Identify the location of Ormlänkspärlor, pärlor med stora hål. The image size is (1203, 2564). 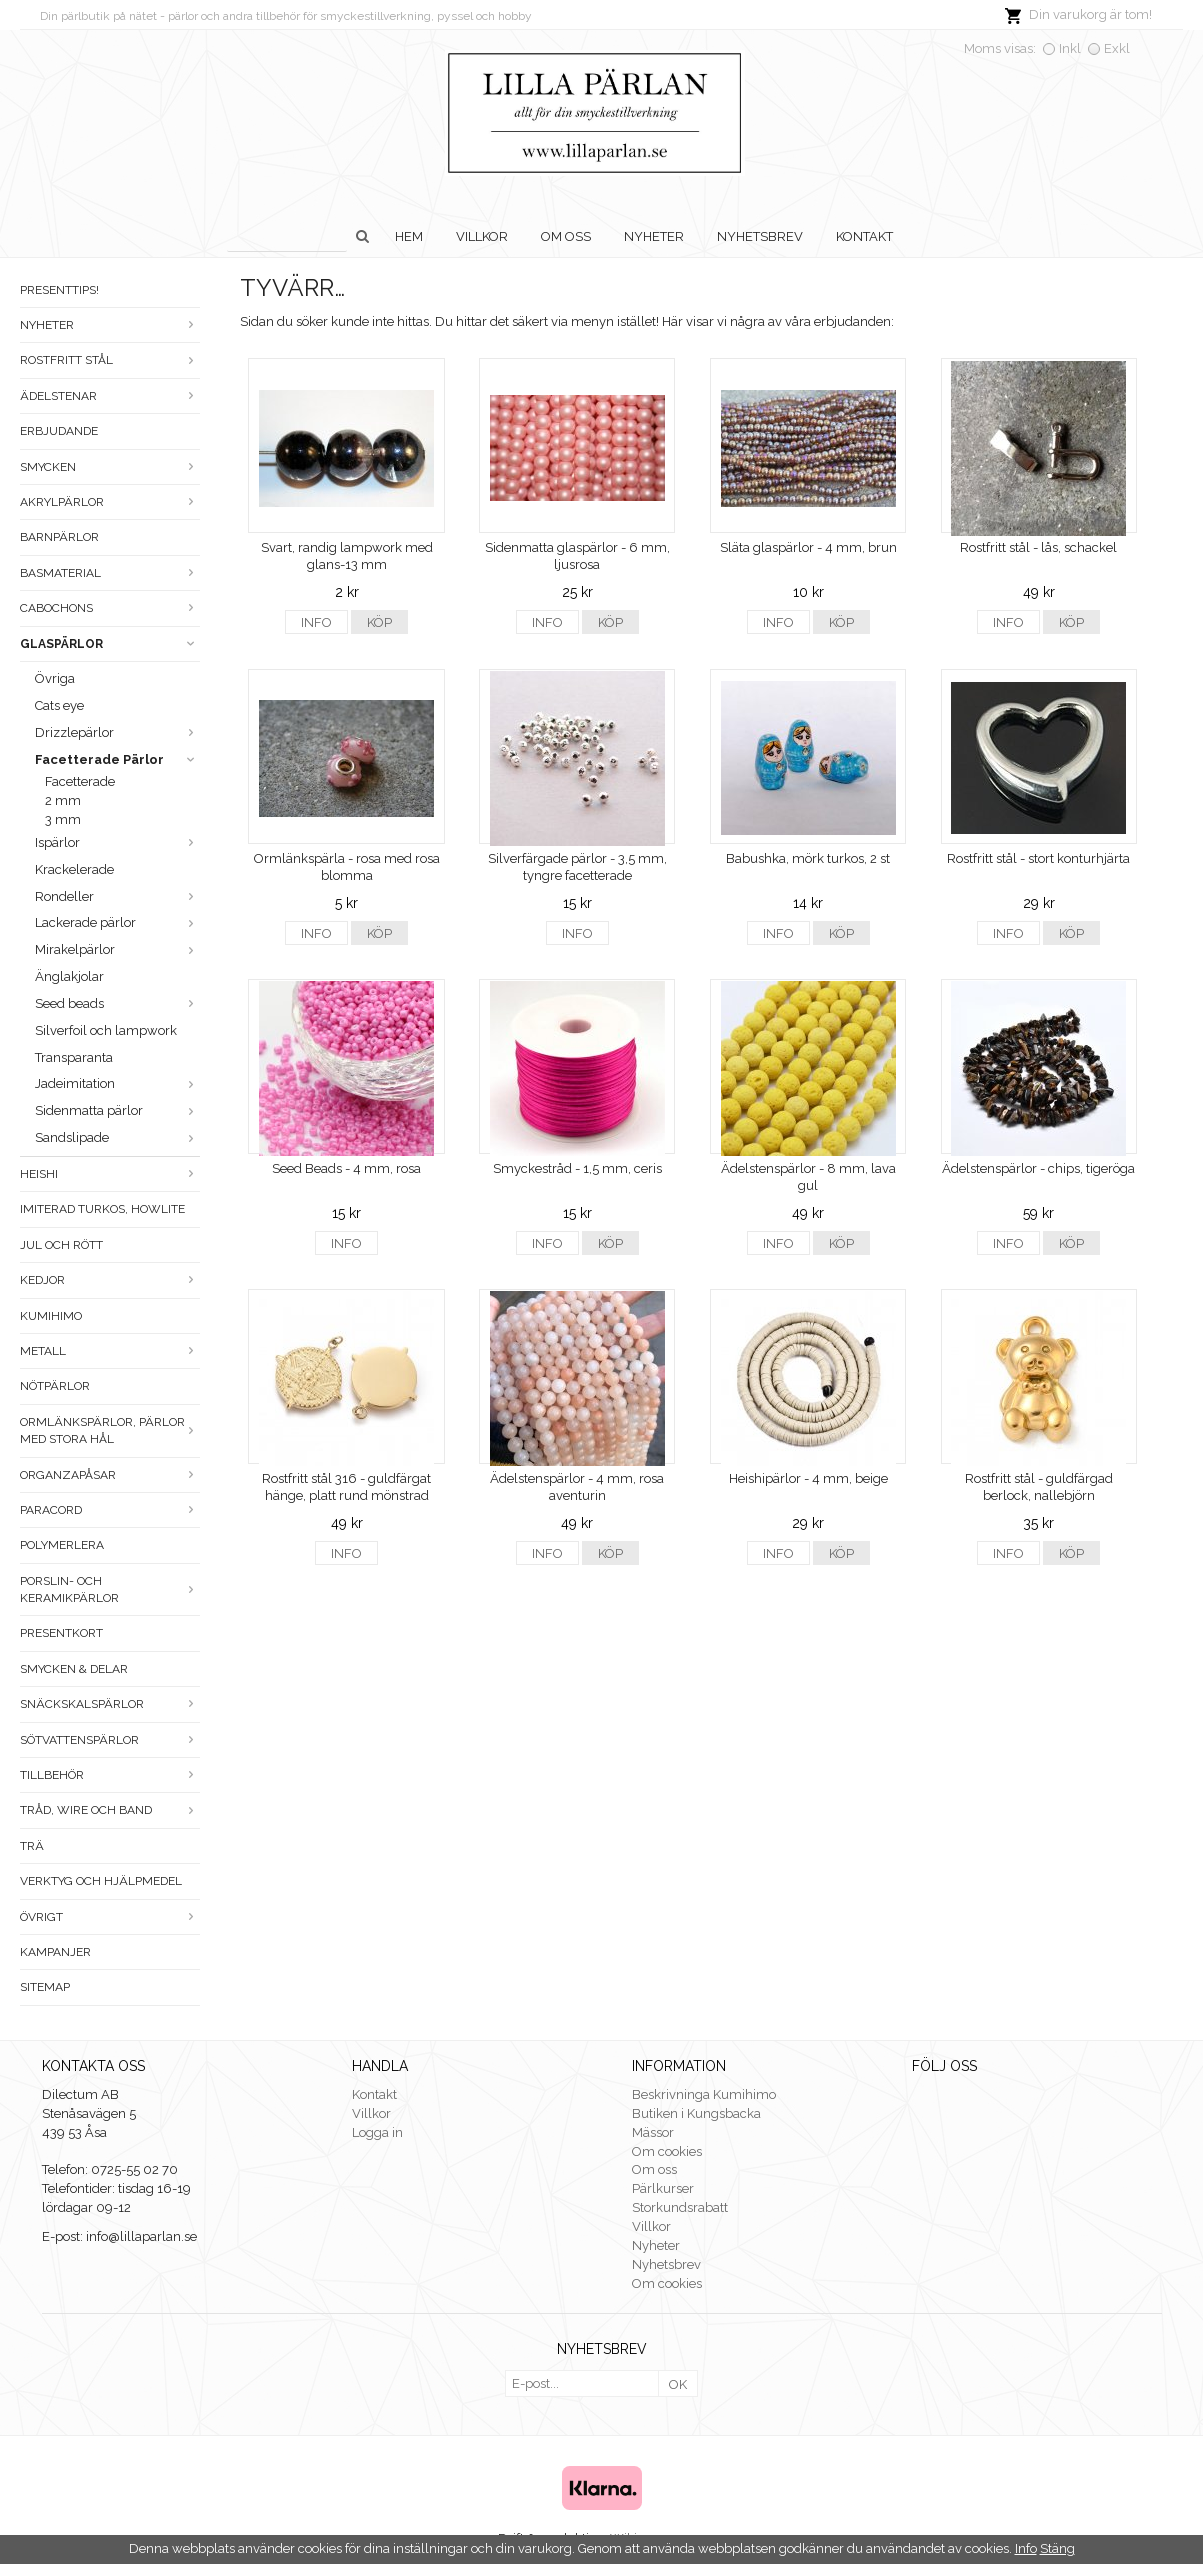
(110, 1430).